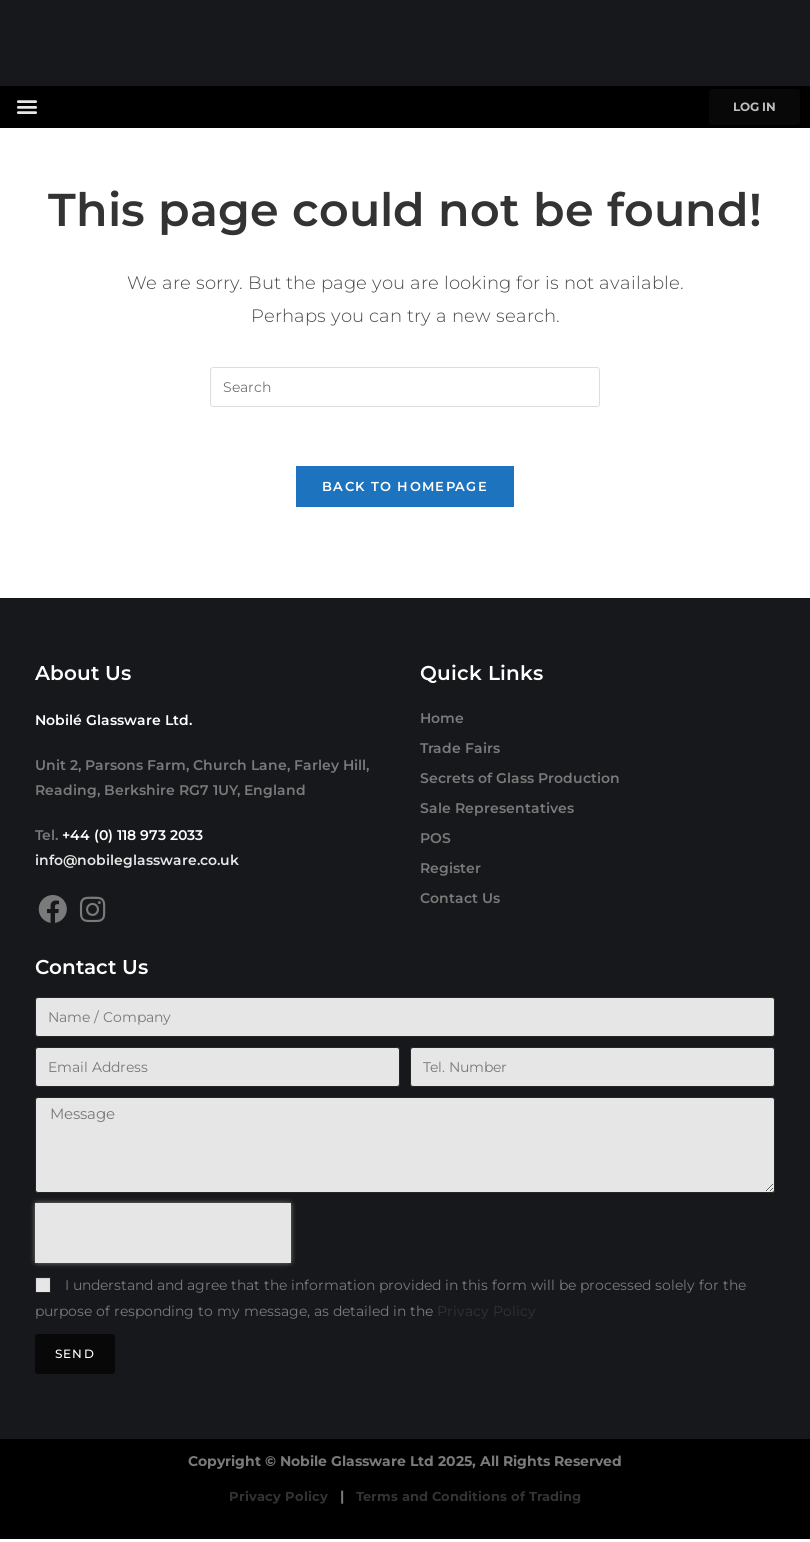 The height and width of the screenshot is (1542, 810). What do you see at coordinates (435, 840) in the screenshot?
I see `POS` at bounding box center [435, 840].